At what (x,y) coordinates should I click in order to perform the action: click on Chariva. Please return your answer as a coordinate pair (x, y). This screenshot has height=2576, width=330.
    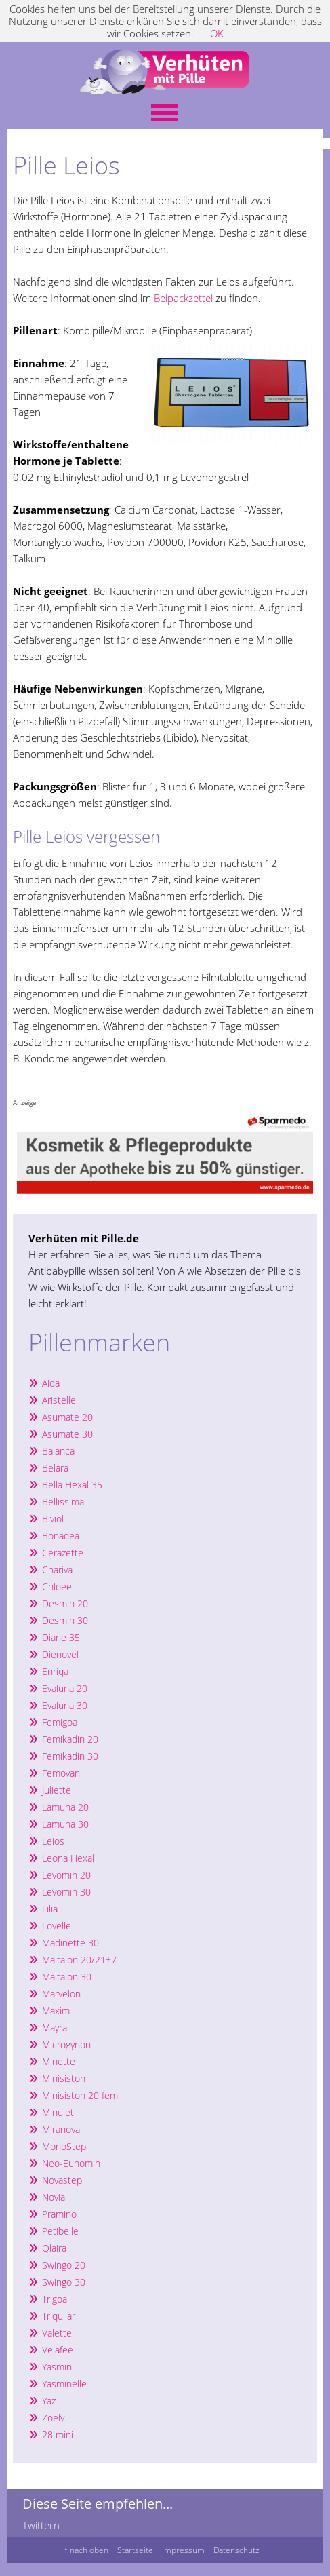
    Looking at the image, I should click on (57, 1569).